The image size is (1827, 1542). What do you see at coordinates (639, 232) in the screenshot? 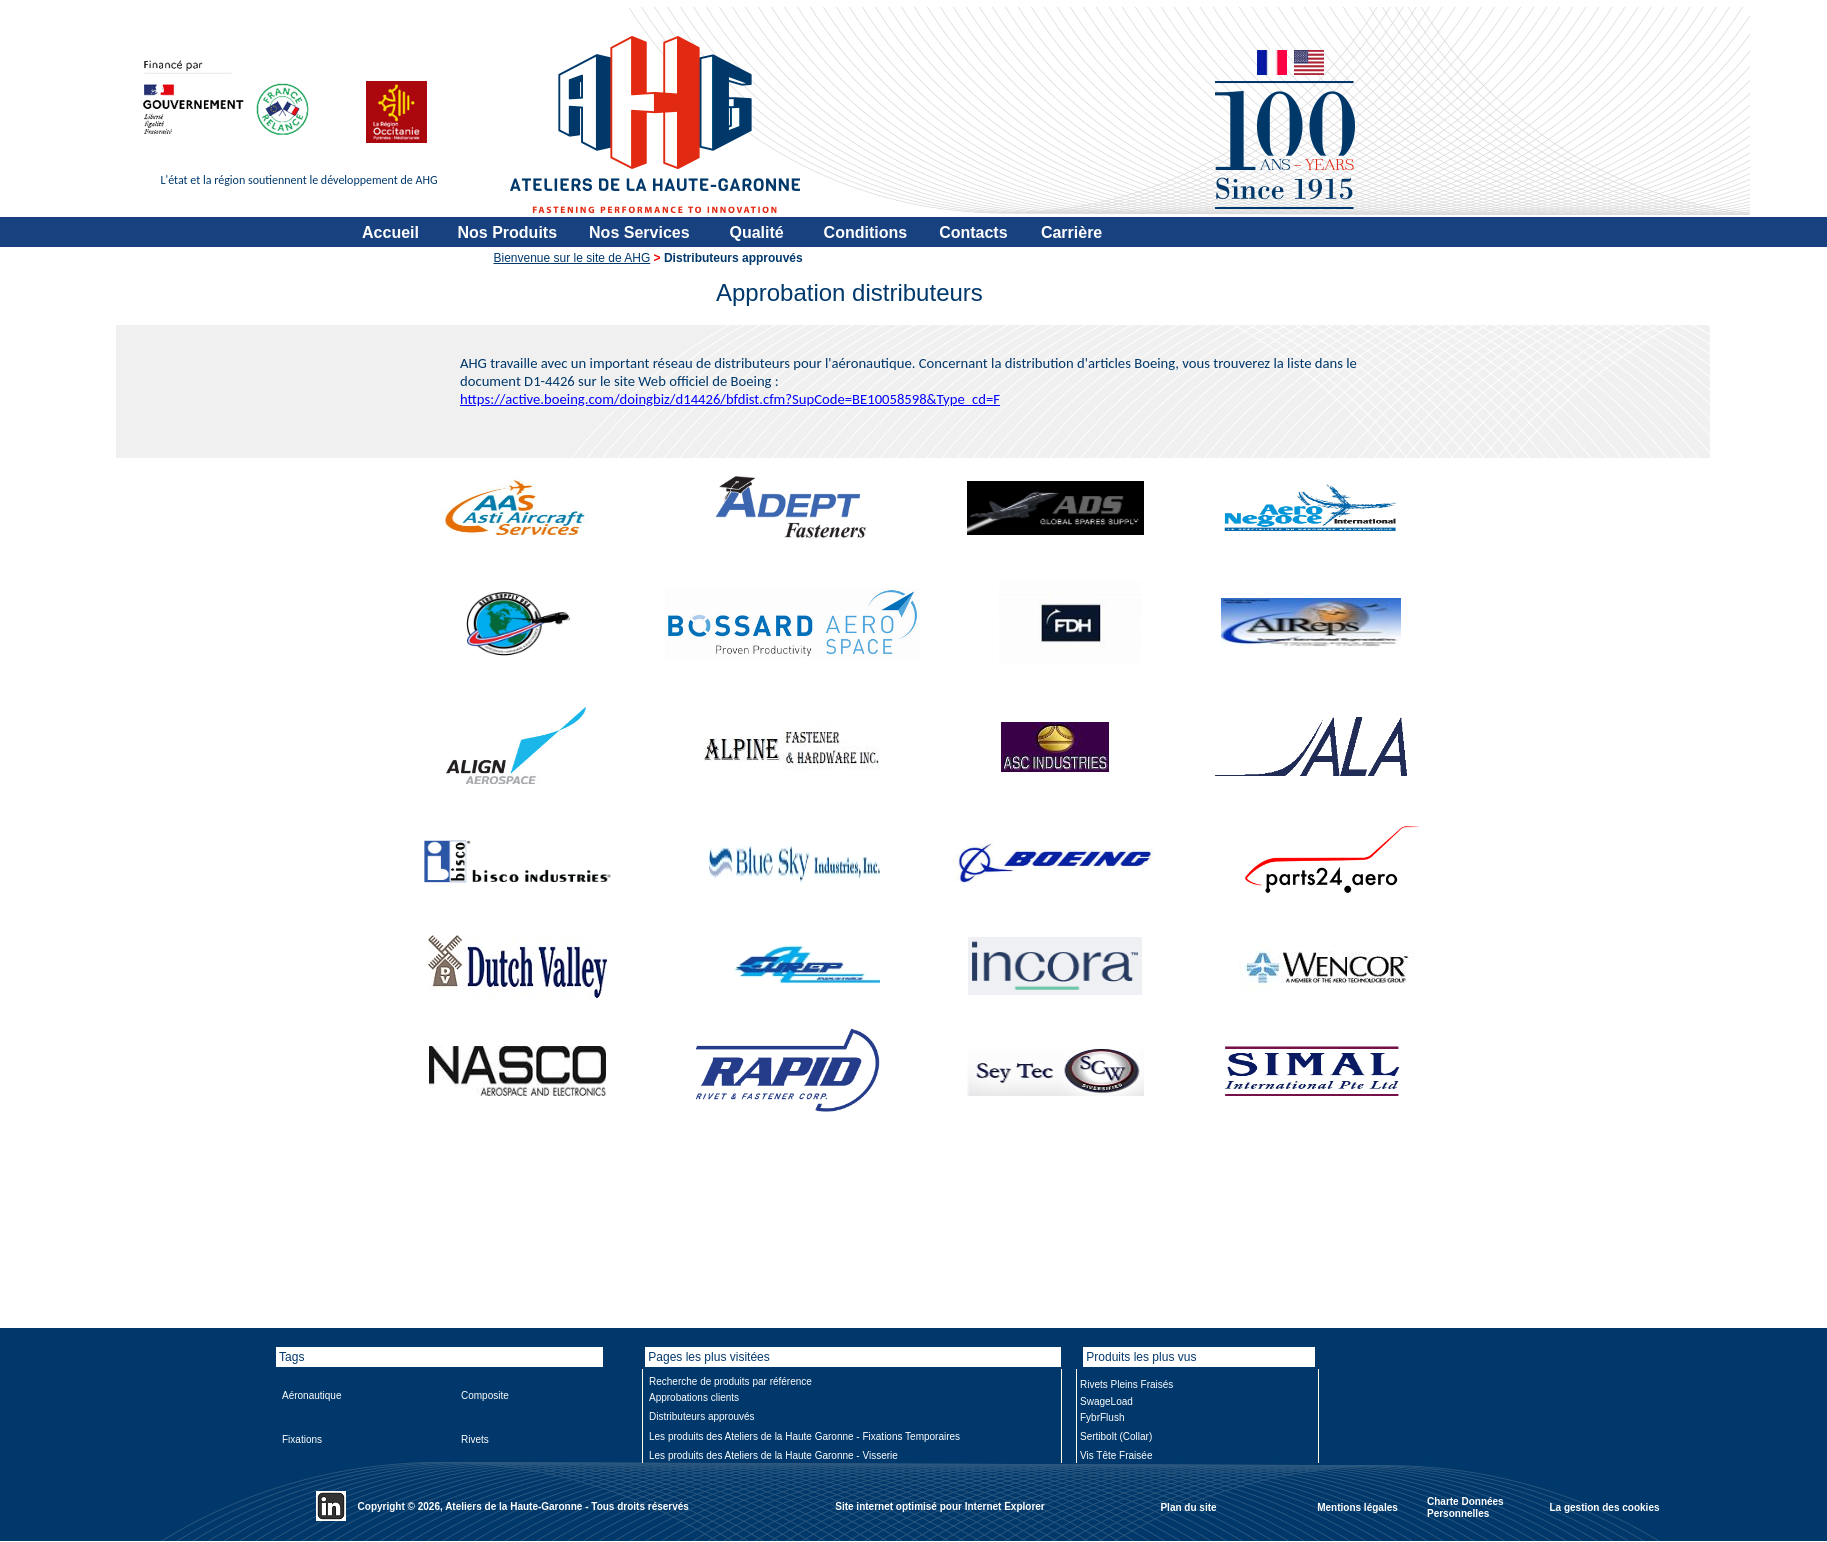
I see `Nos Services` at bounding box center [639, 232].